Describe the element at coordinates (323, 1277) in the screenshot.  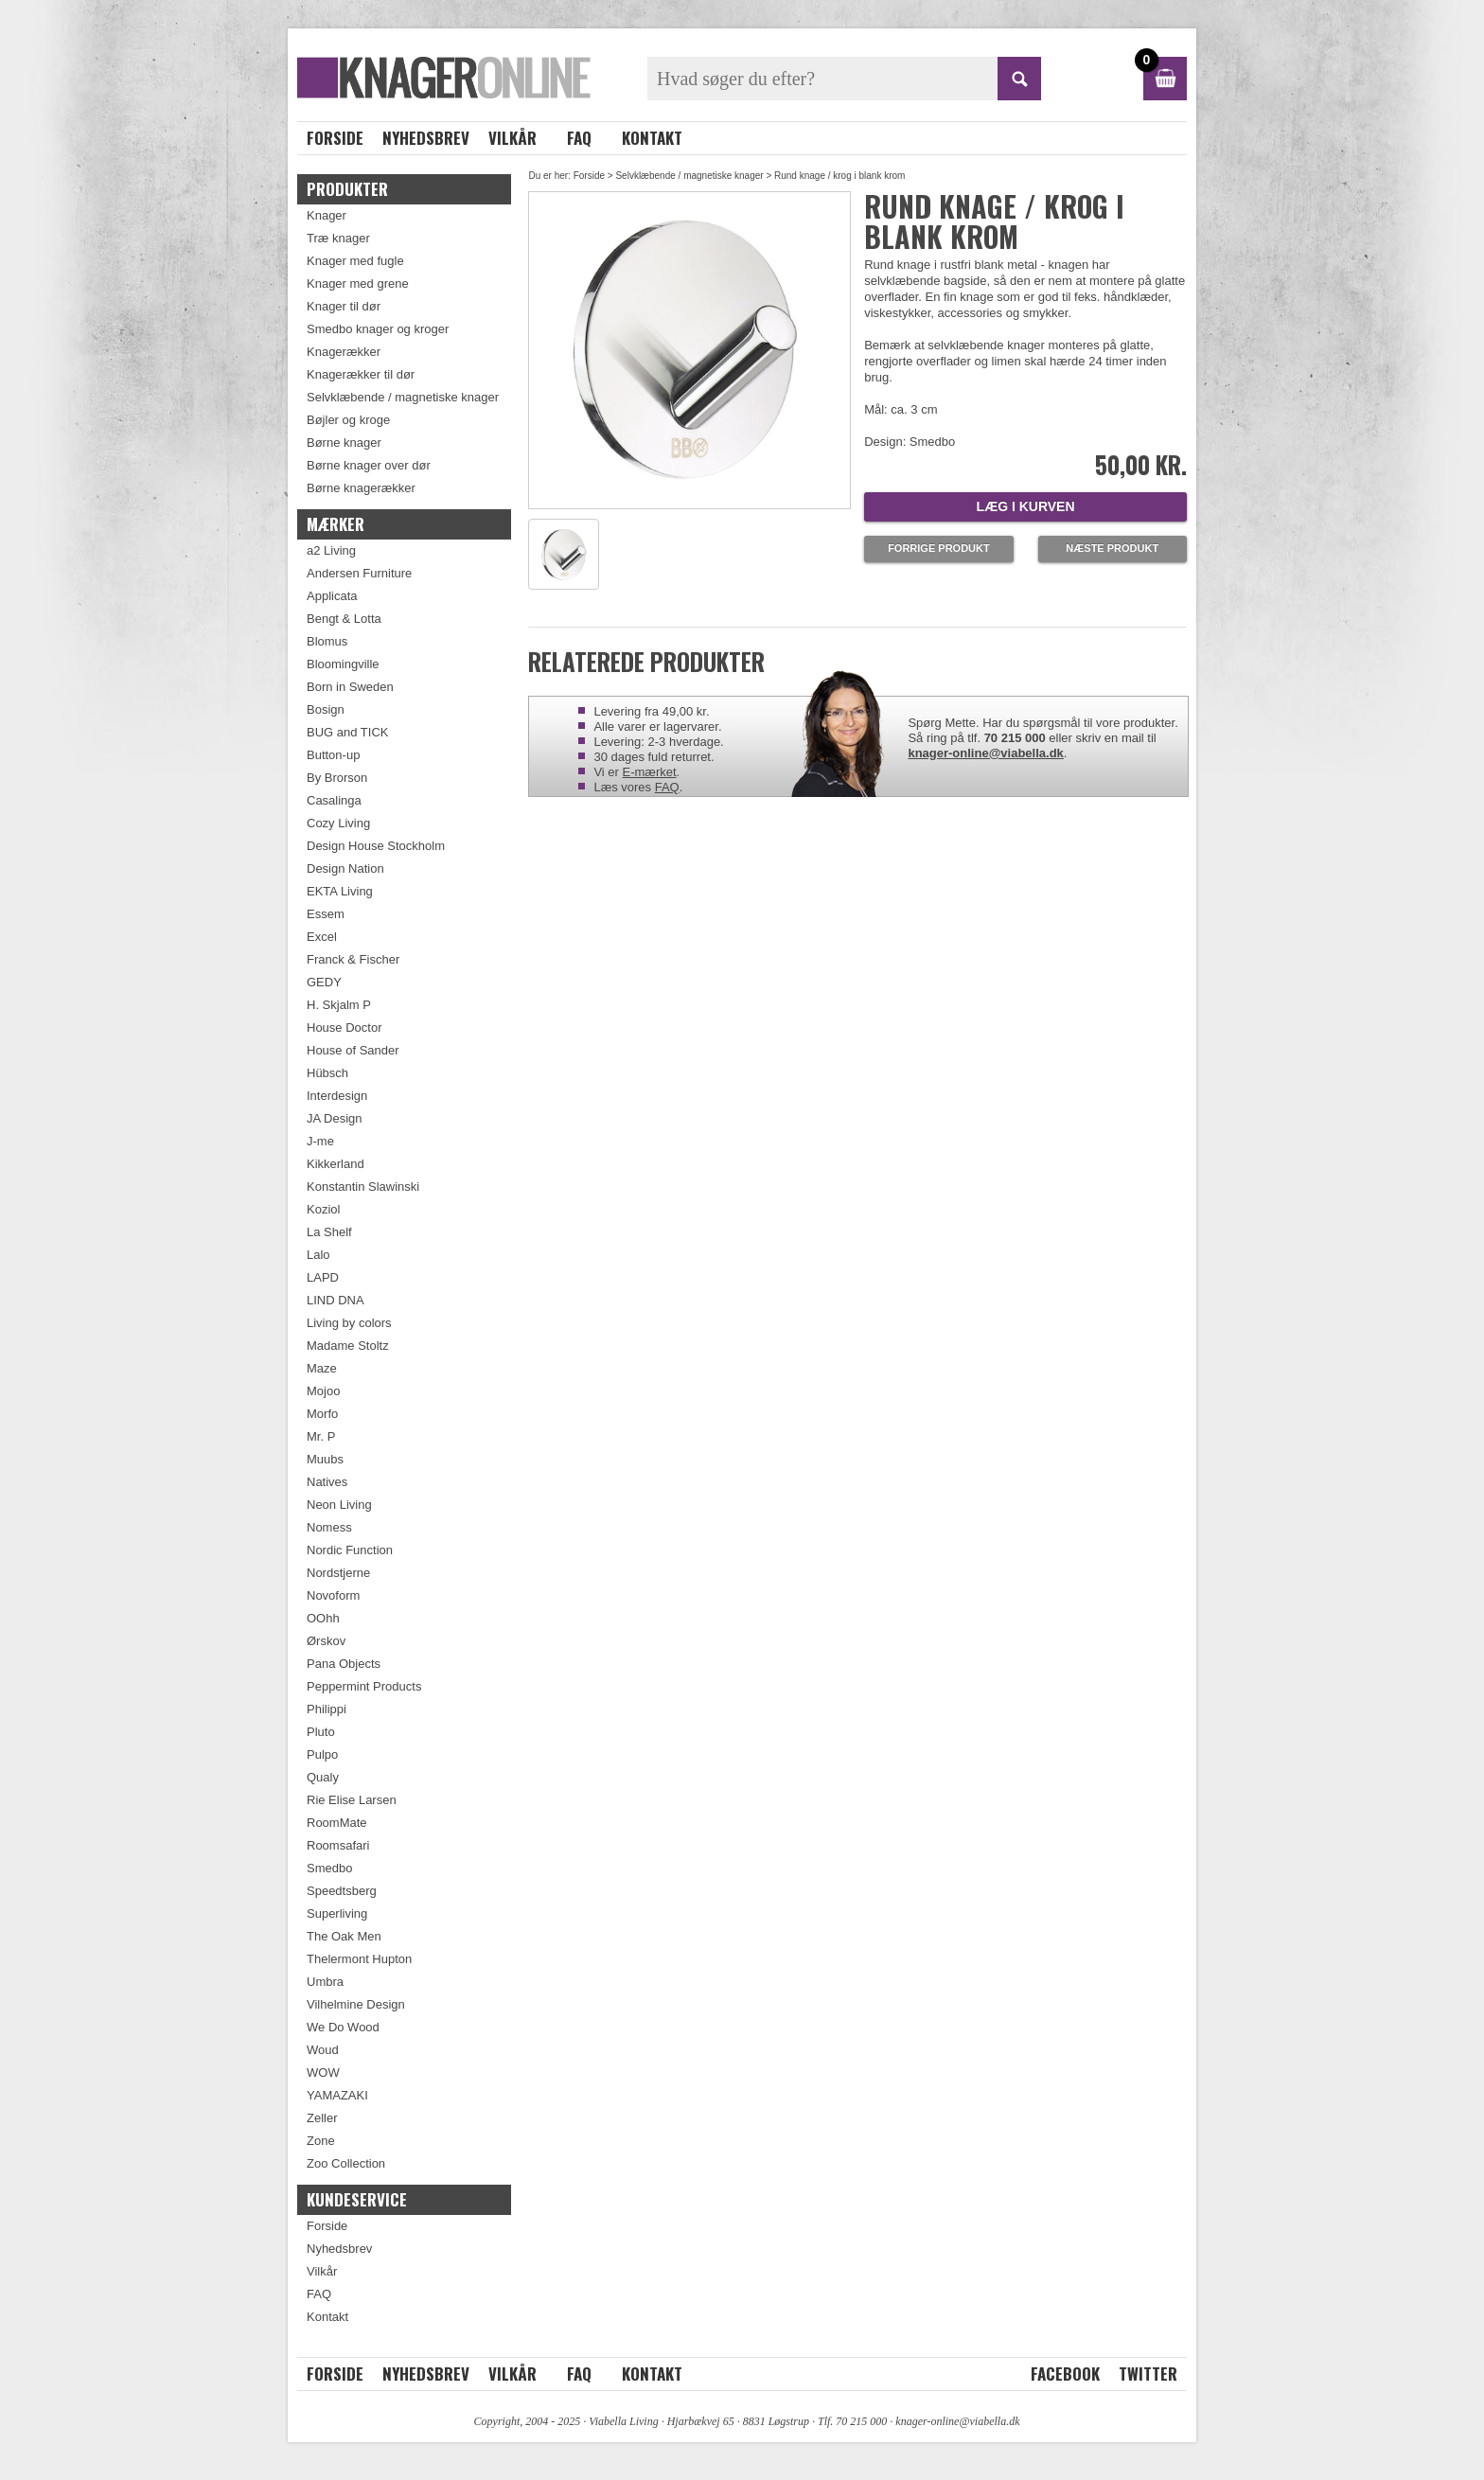
I see `LAPD` at that location.